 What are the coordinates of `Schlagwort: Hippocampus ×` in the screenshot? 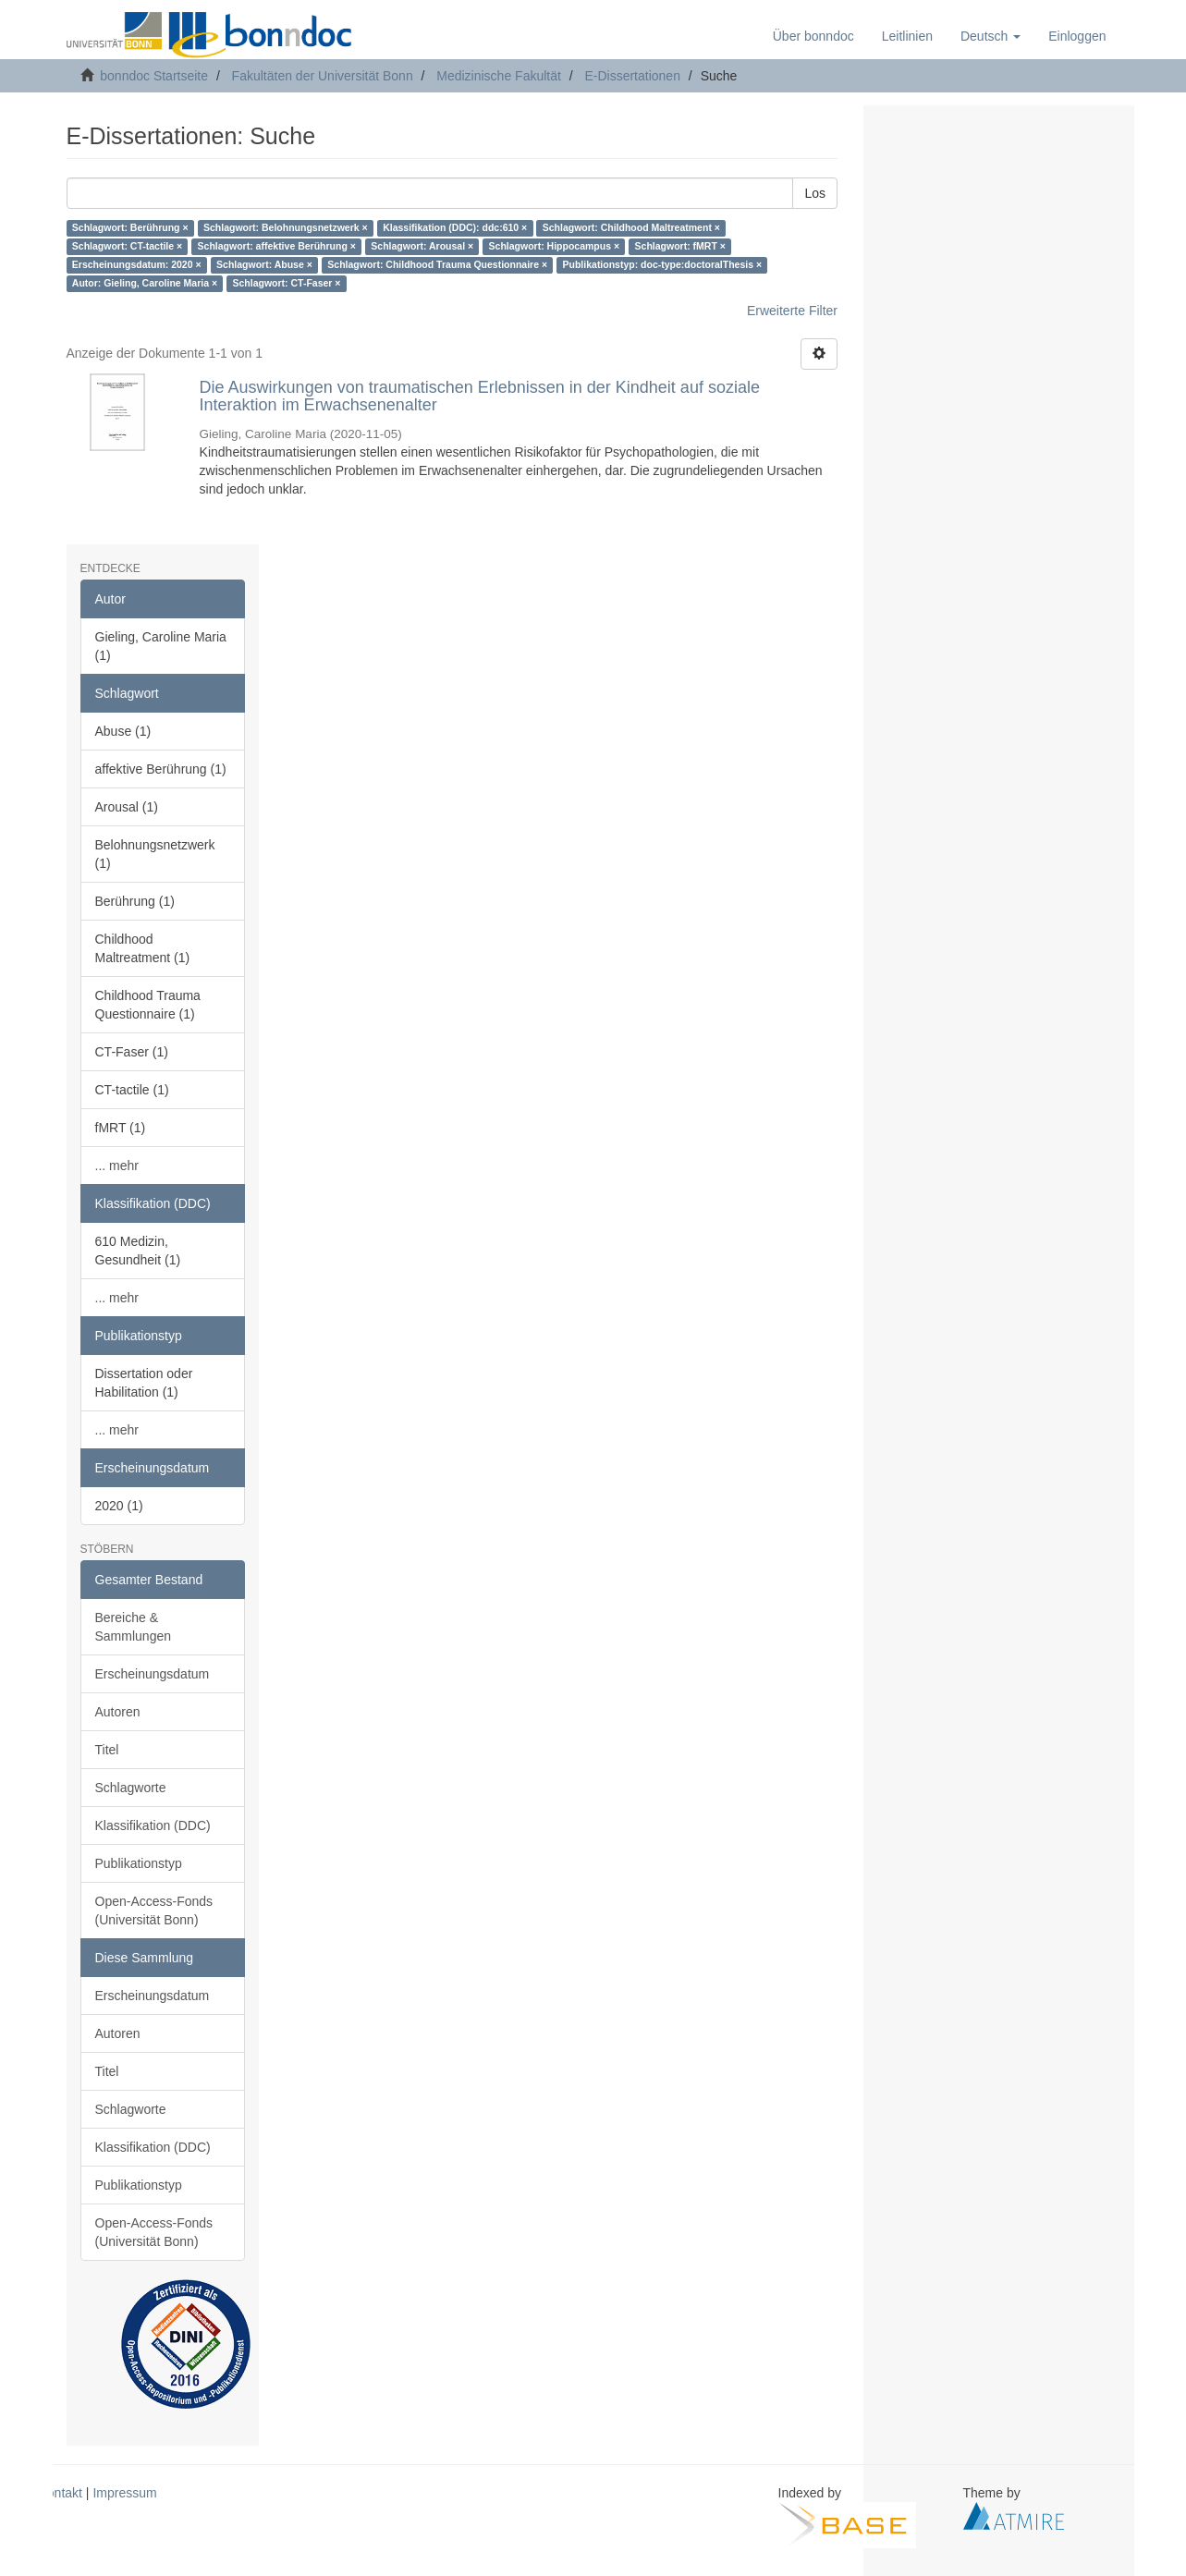 It's located at (554, 246).